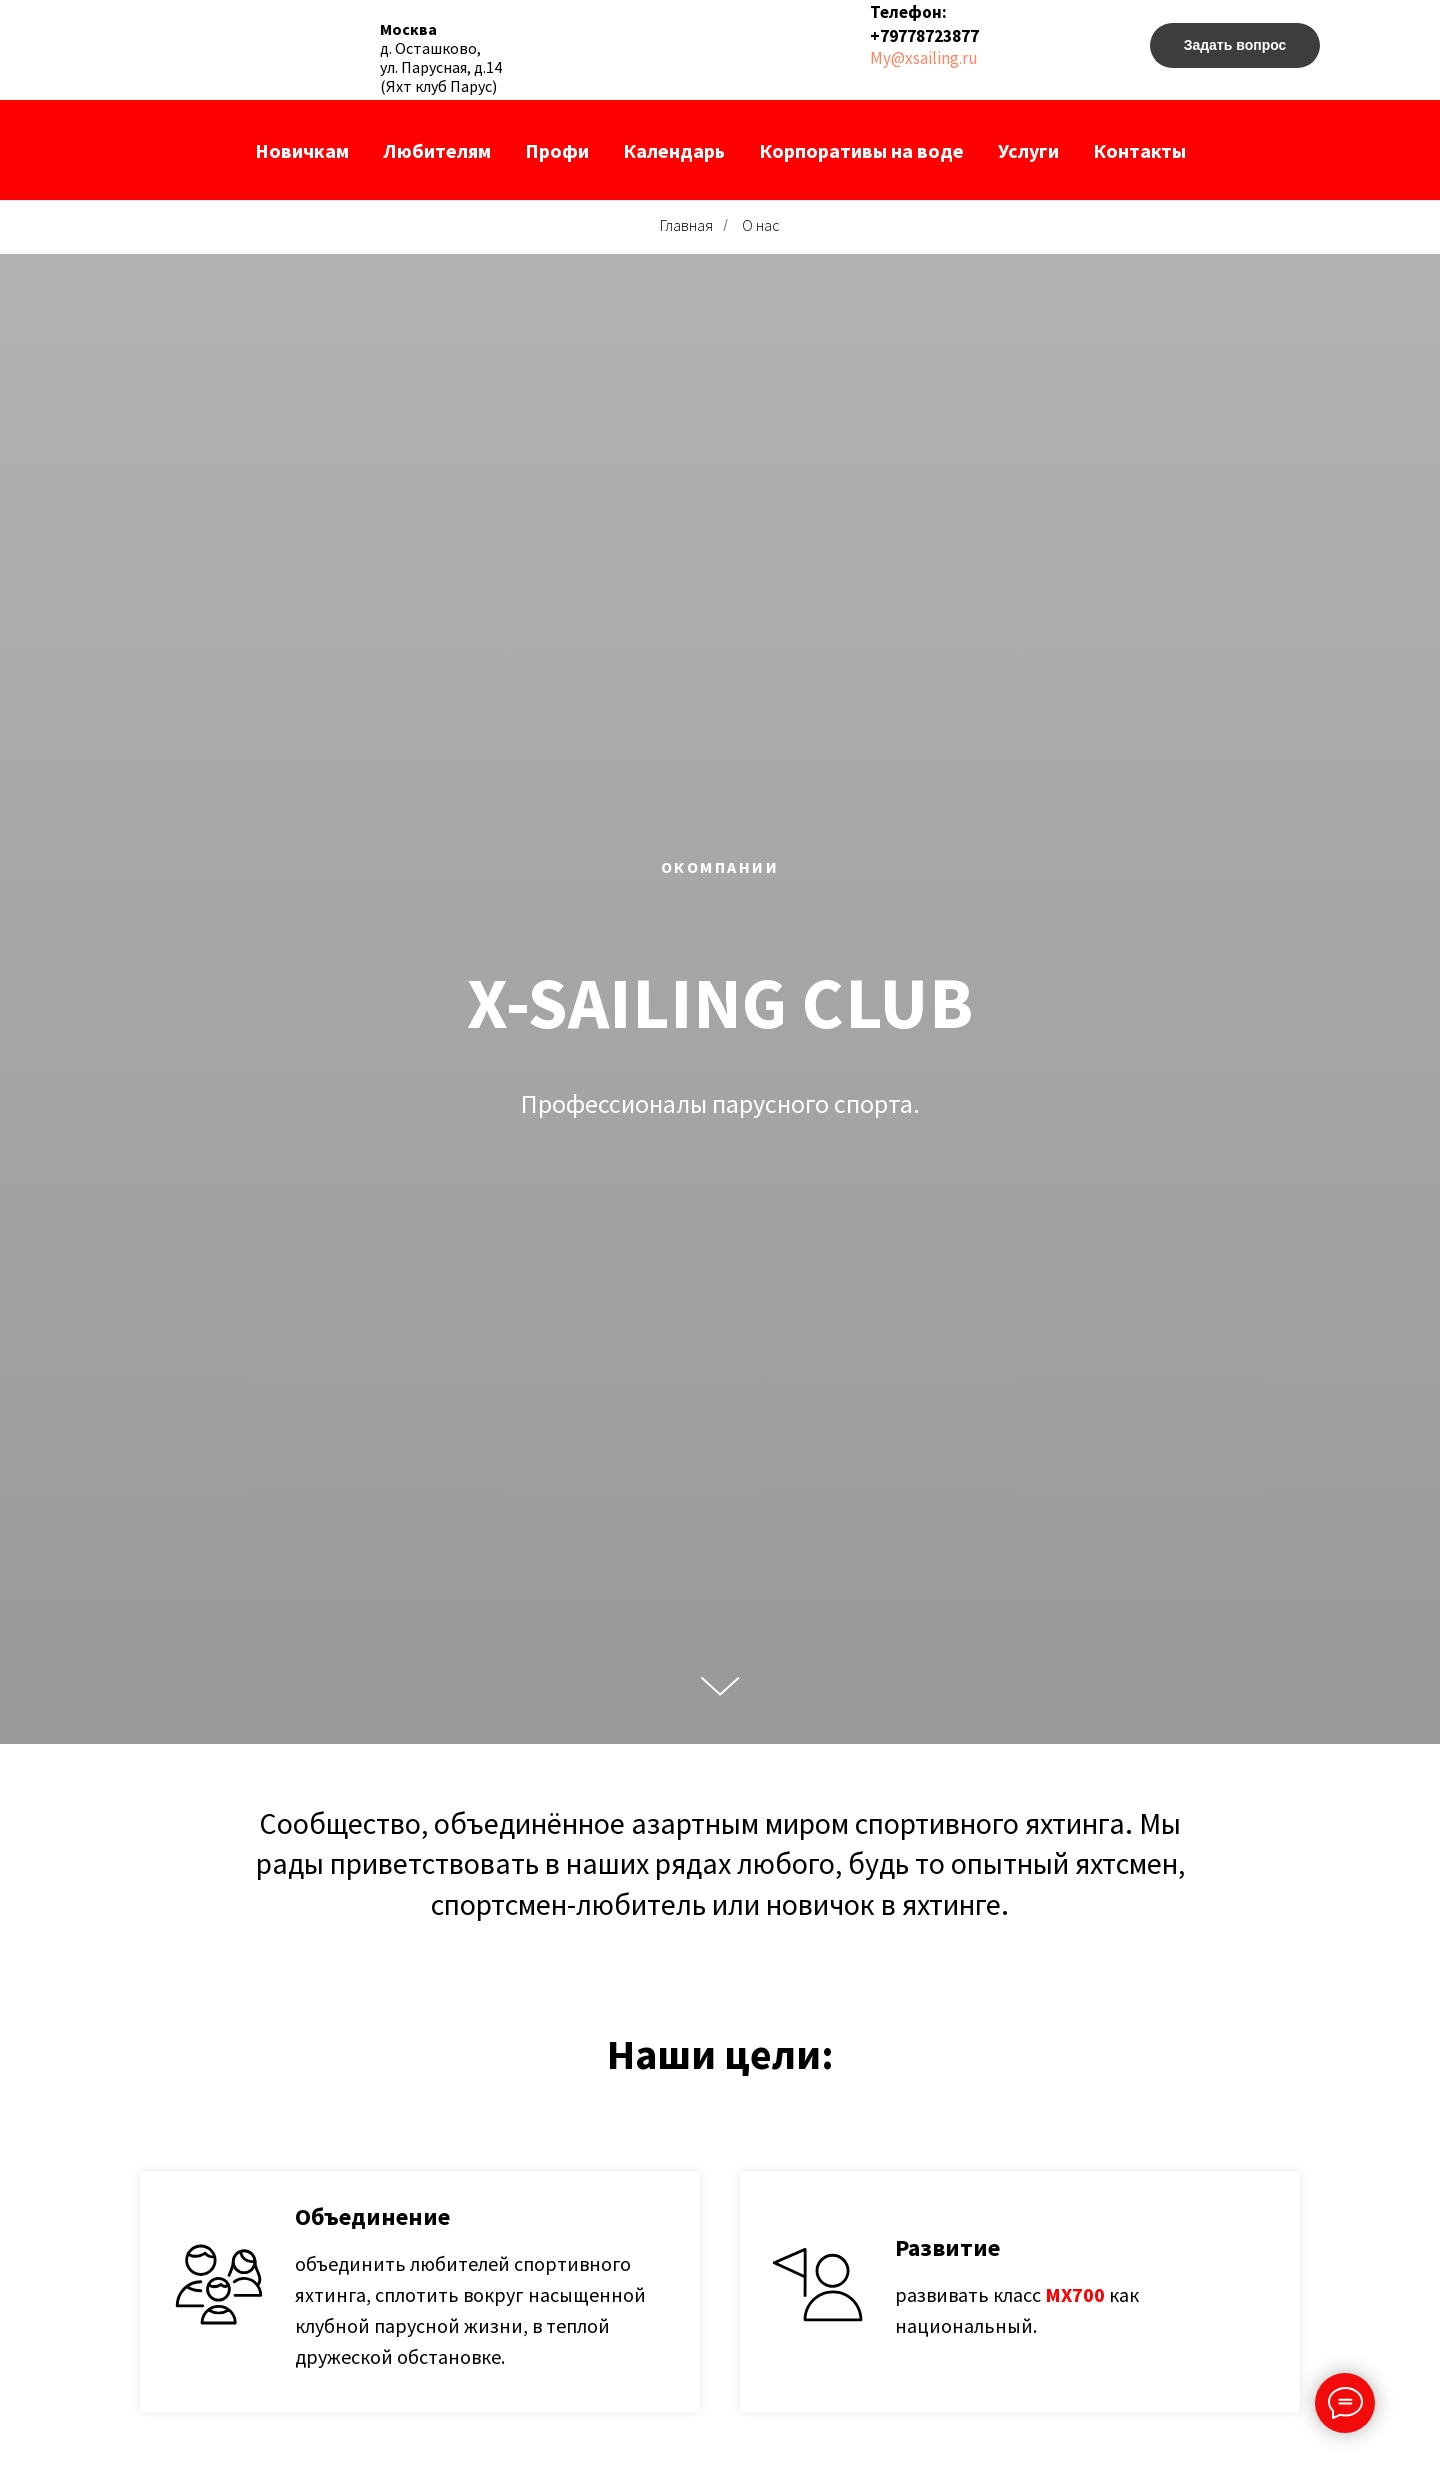 This screenshot has width=1440, height=2483. I want to click on +79778723877, so click(924, 36).